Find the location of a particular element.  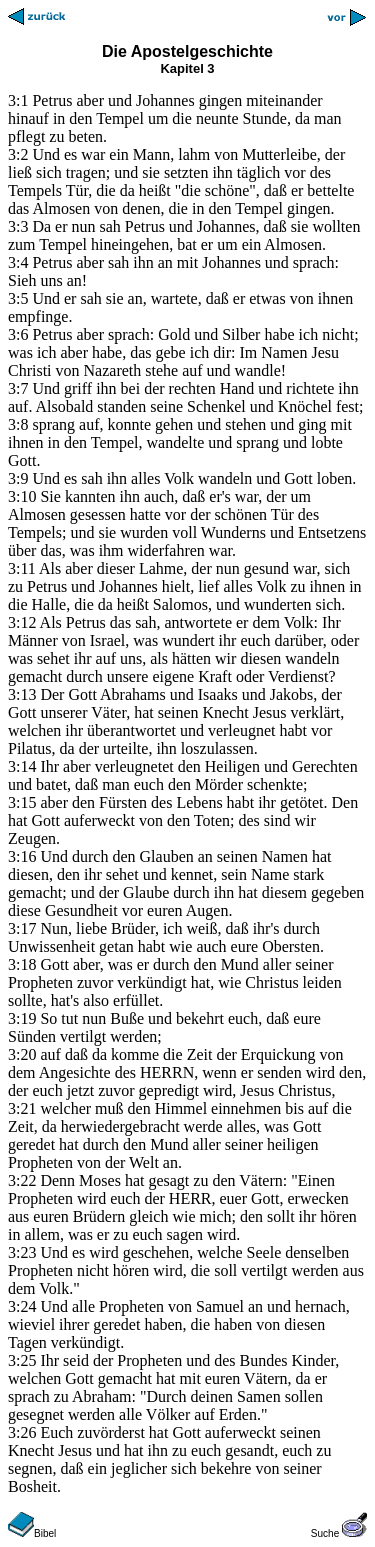

3:25 is located at coordinates (22, 1360).